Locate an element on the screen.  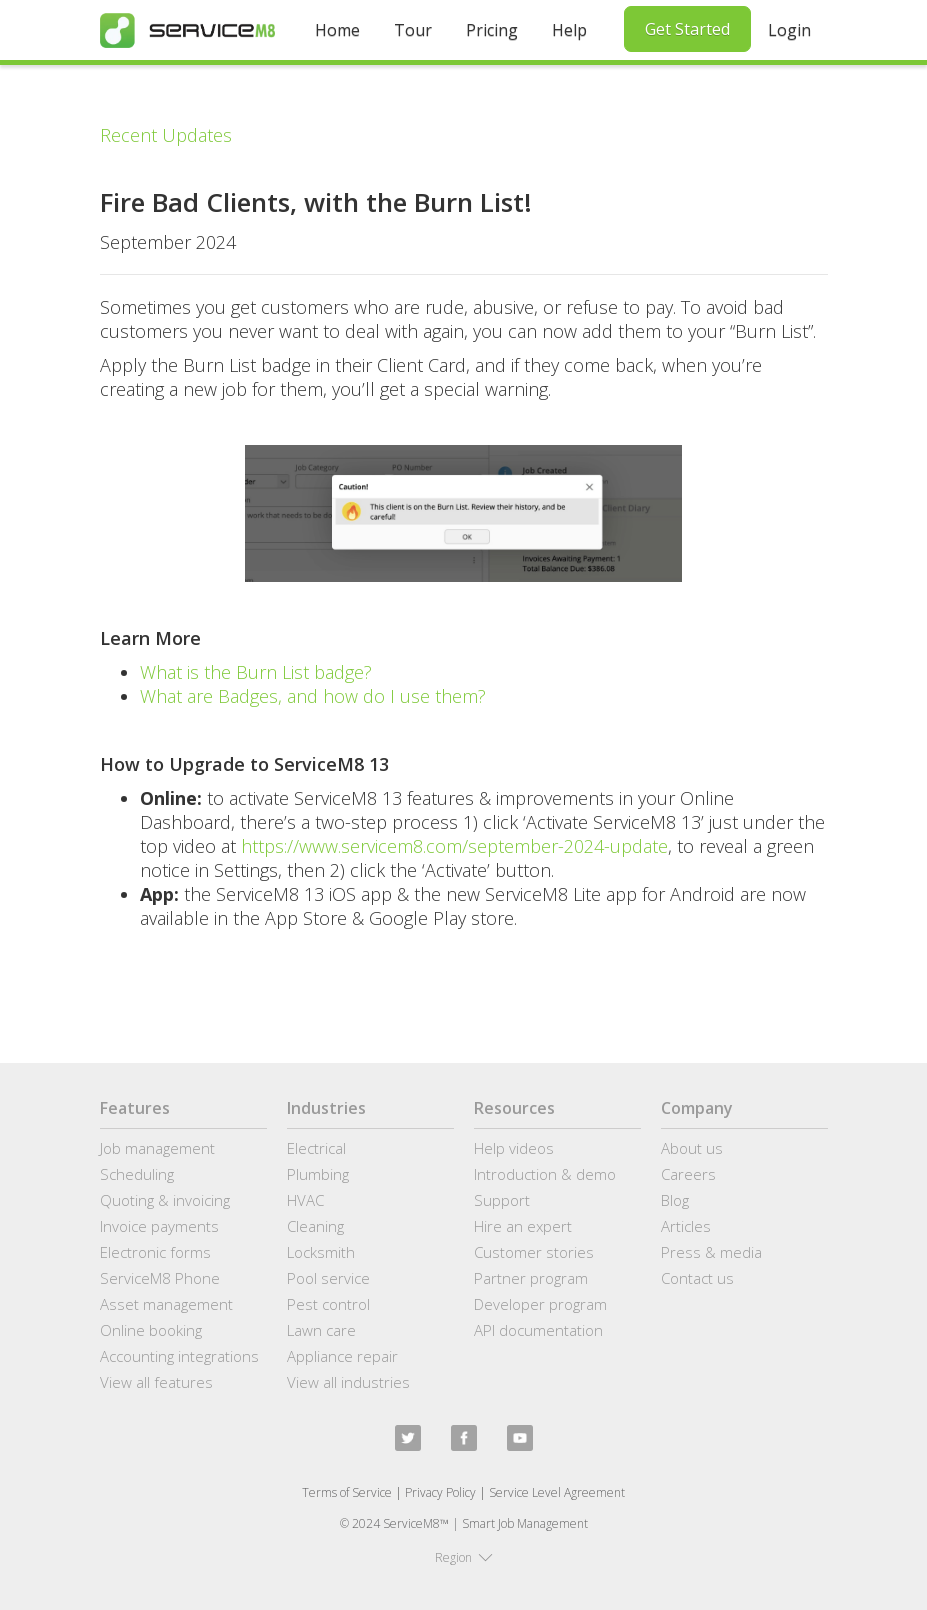
Support is located at coordinates (502, 1200).